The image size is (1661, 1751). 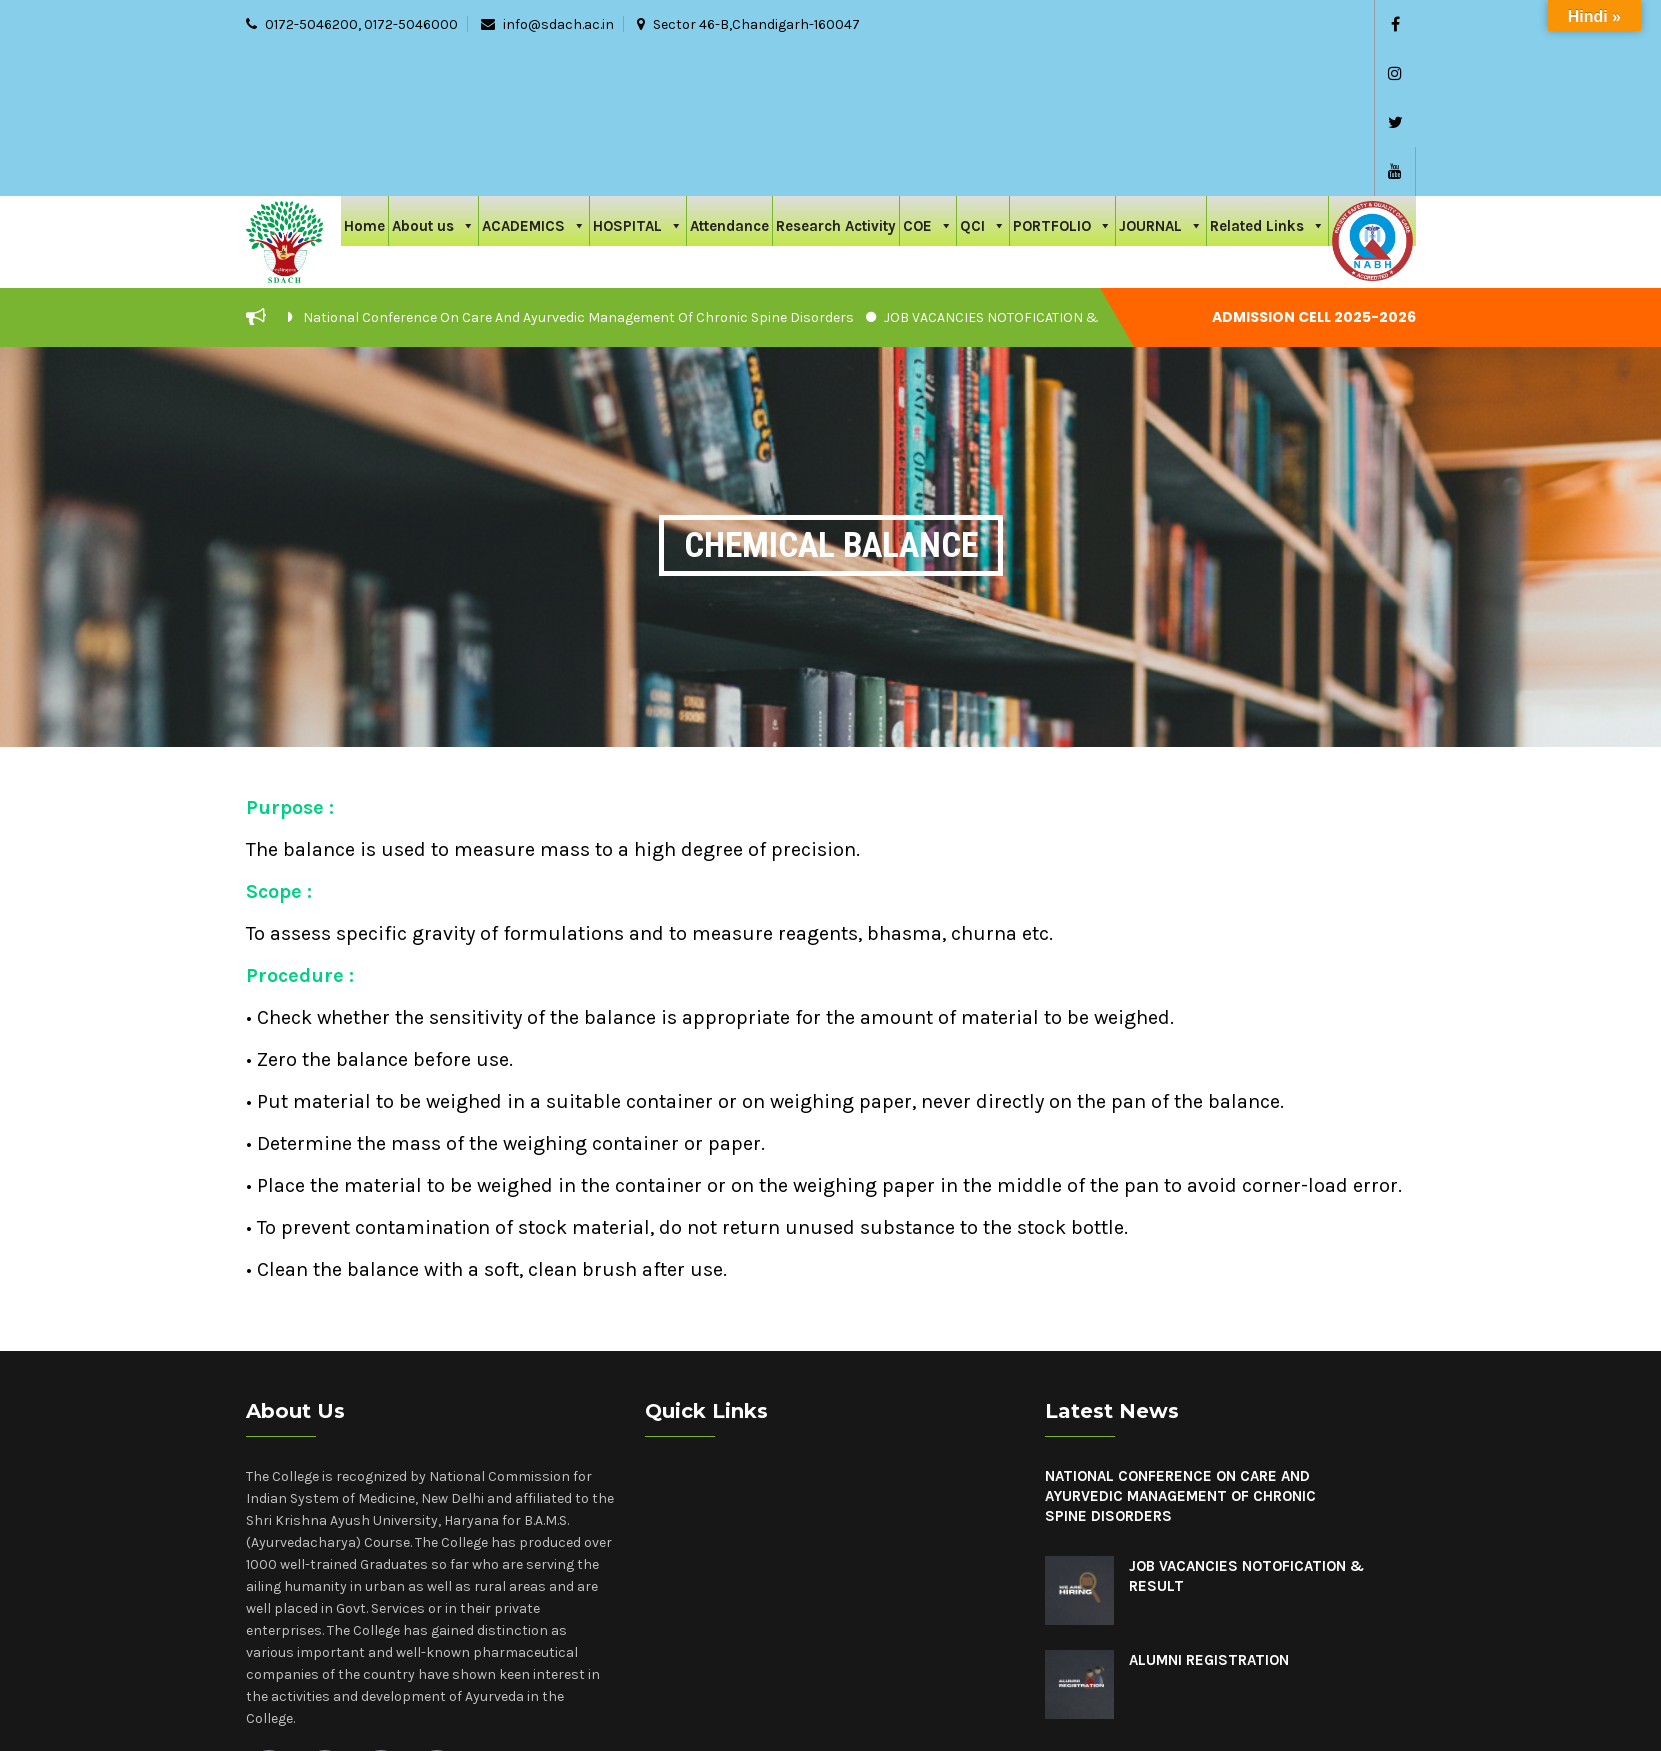 What do you see at coordinates (1016, 170) in the screenshot?
I see `JOB VACANCIES NOTOFICATION & RESULT` at bounding box center [1016, 170].